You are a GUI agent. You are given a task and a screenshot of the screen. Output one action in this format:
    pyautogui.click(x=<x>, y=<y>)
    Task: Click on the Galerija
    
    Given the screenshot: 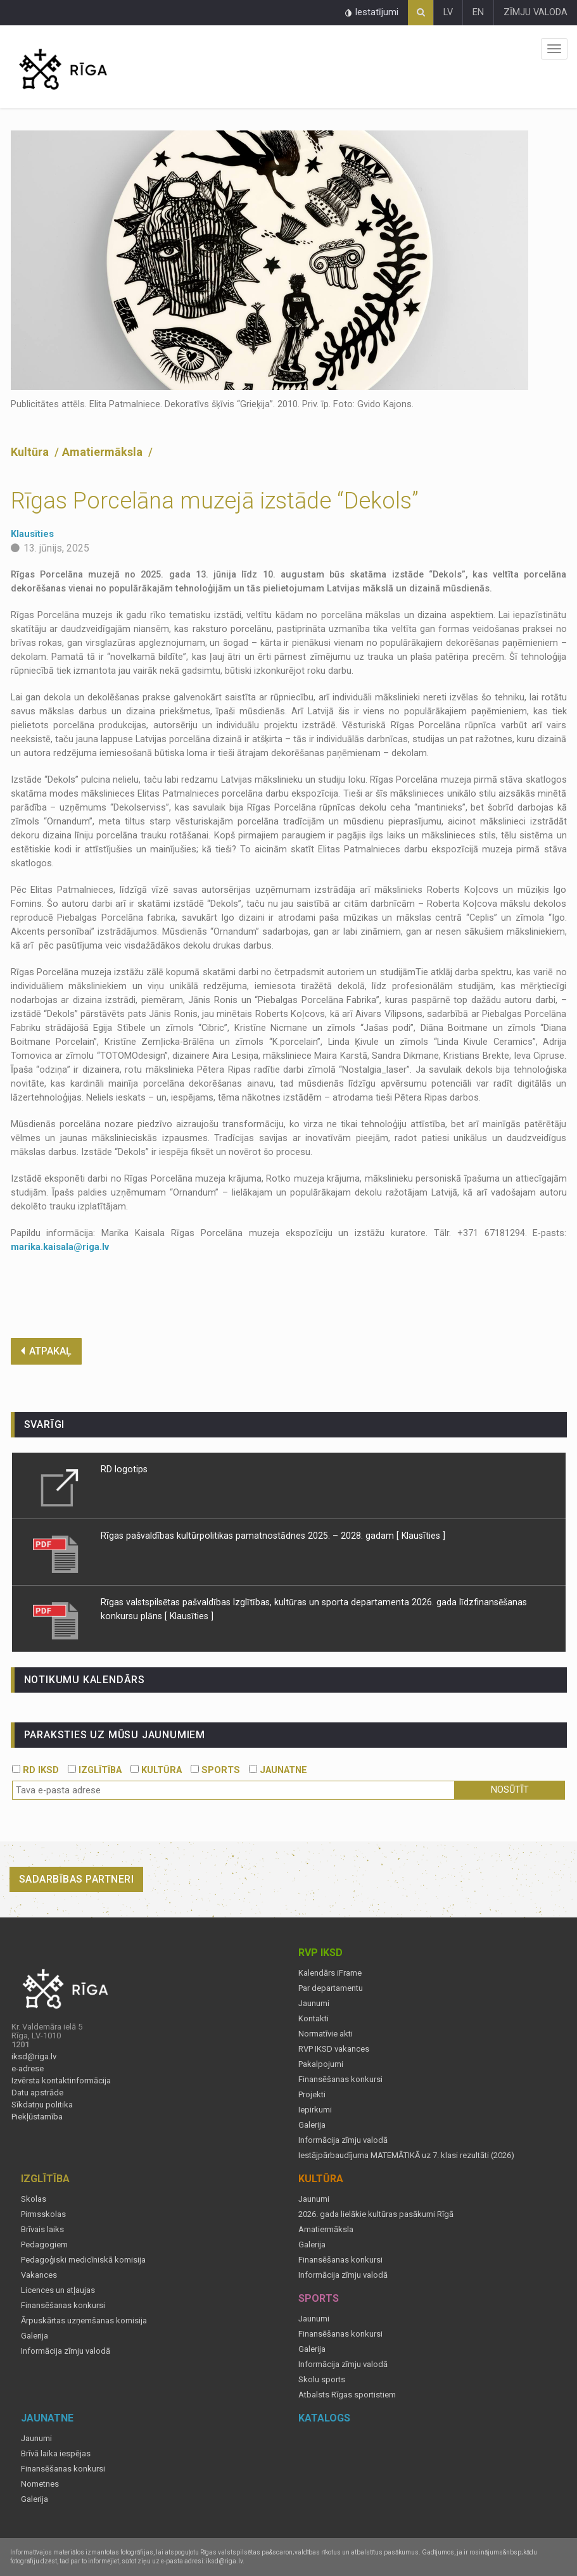 What is the action you would take?
    pyautogui.click(x=312, y=2125)
    